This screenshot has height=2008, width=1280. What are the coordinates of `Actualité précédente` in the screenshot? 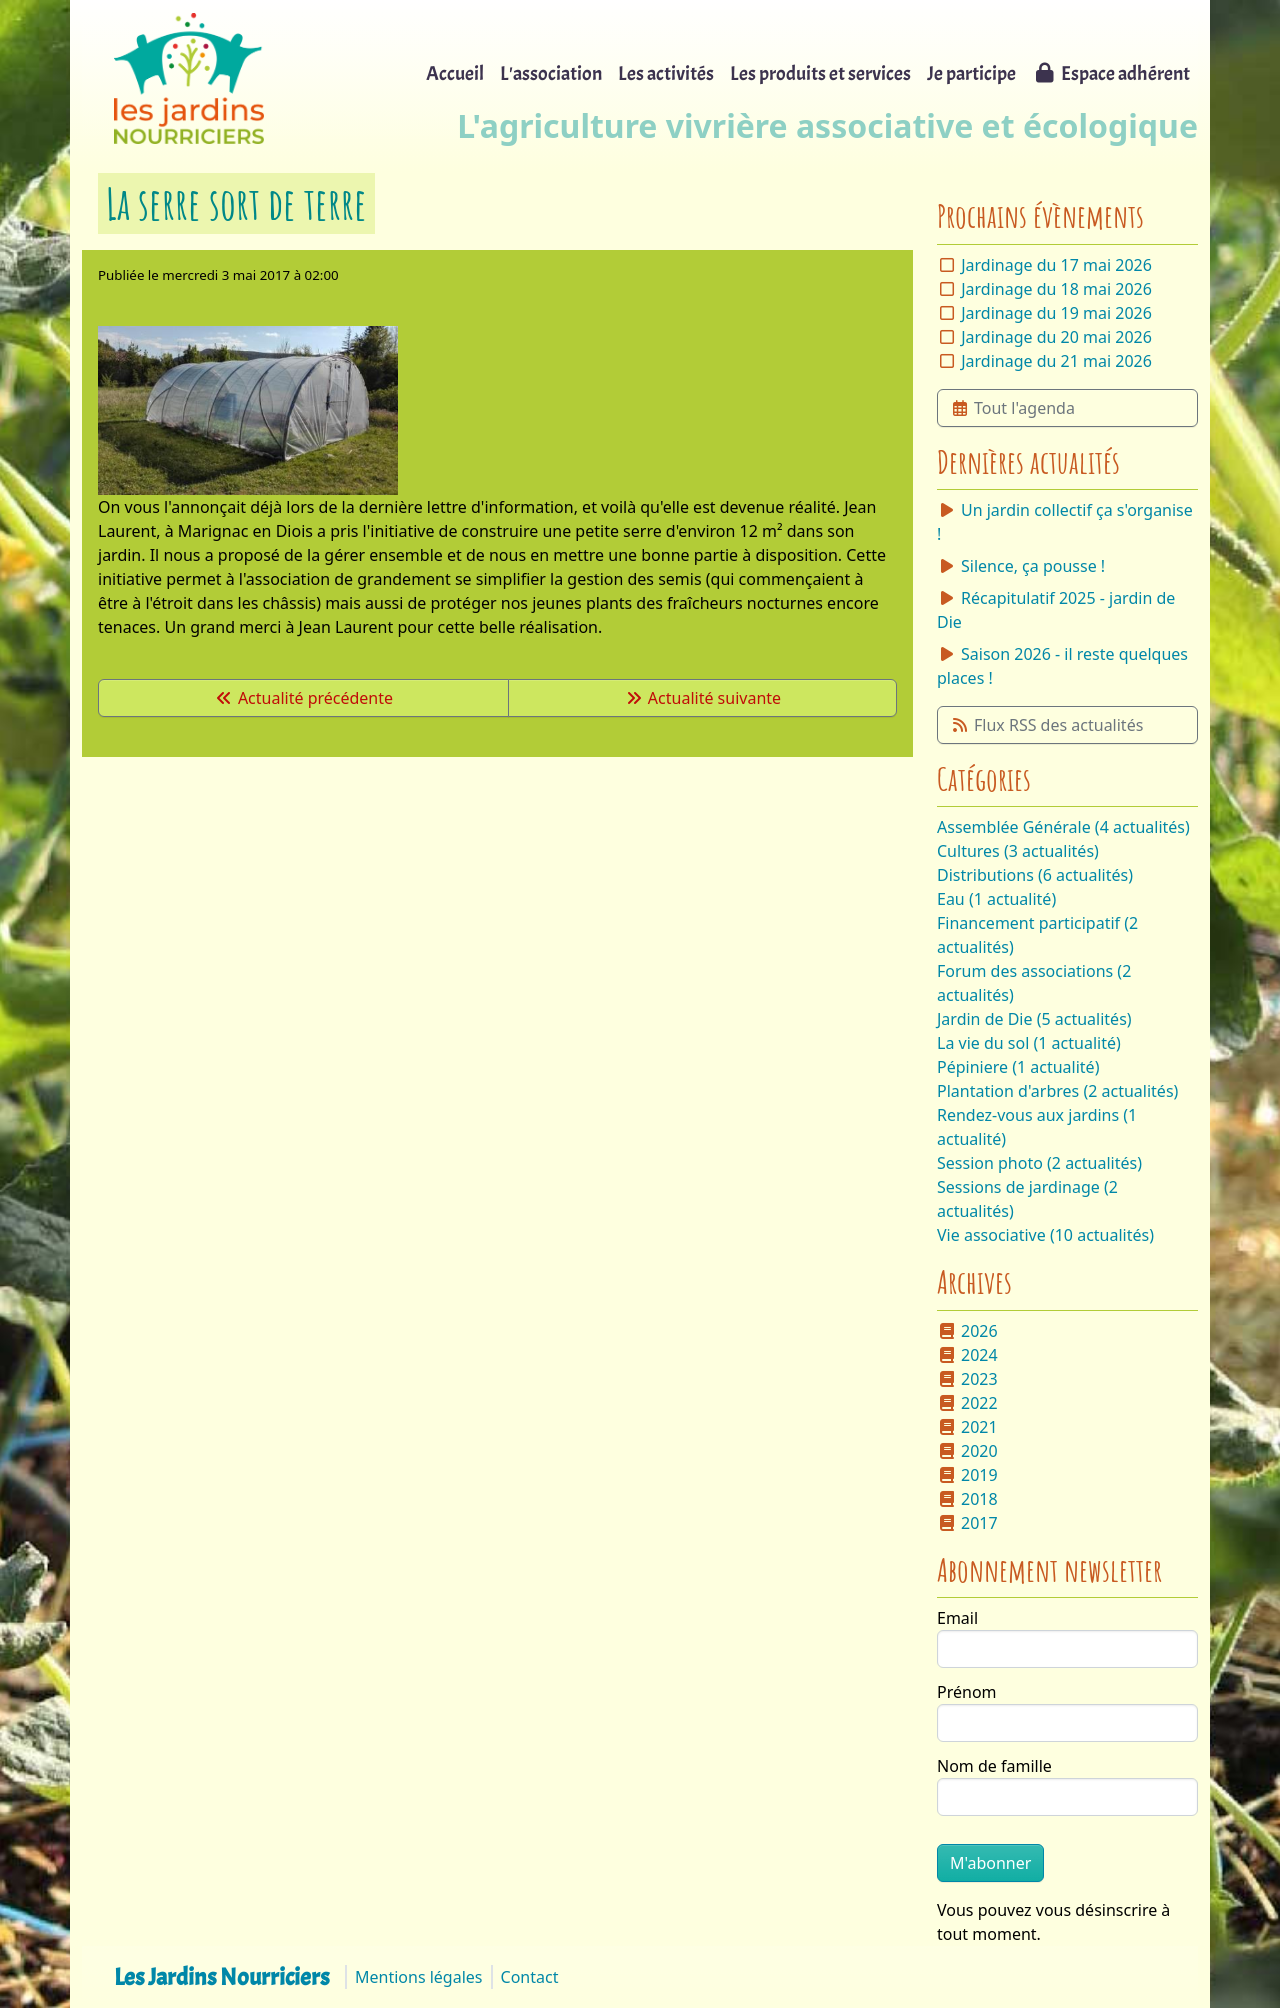 It's located at (303, 698).